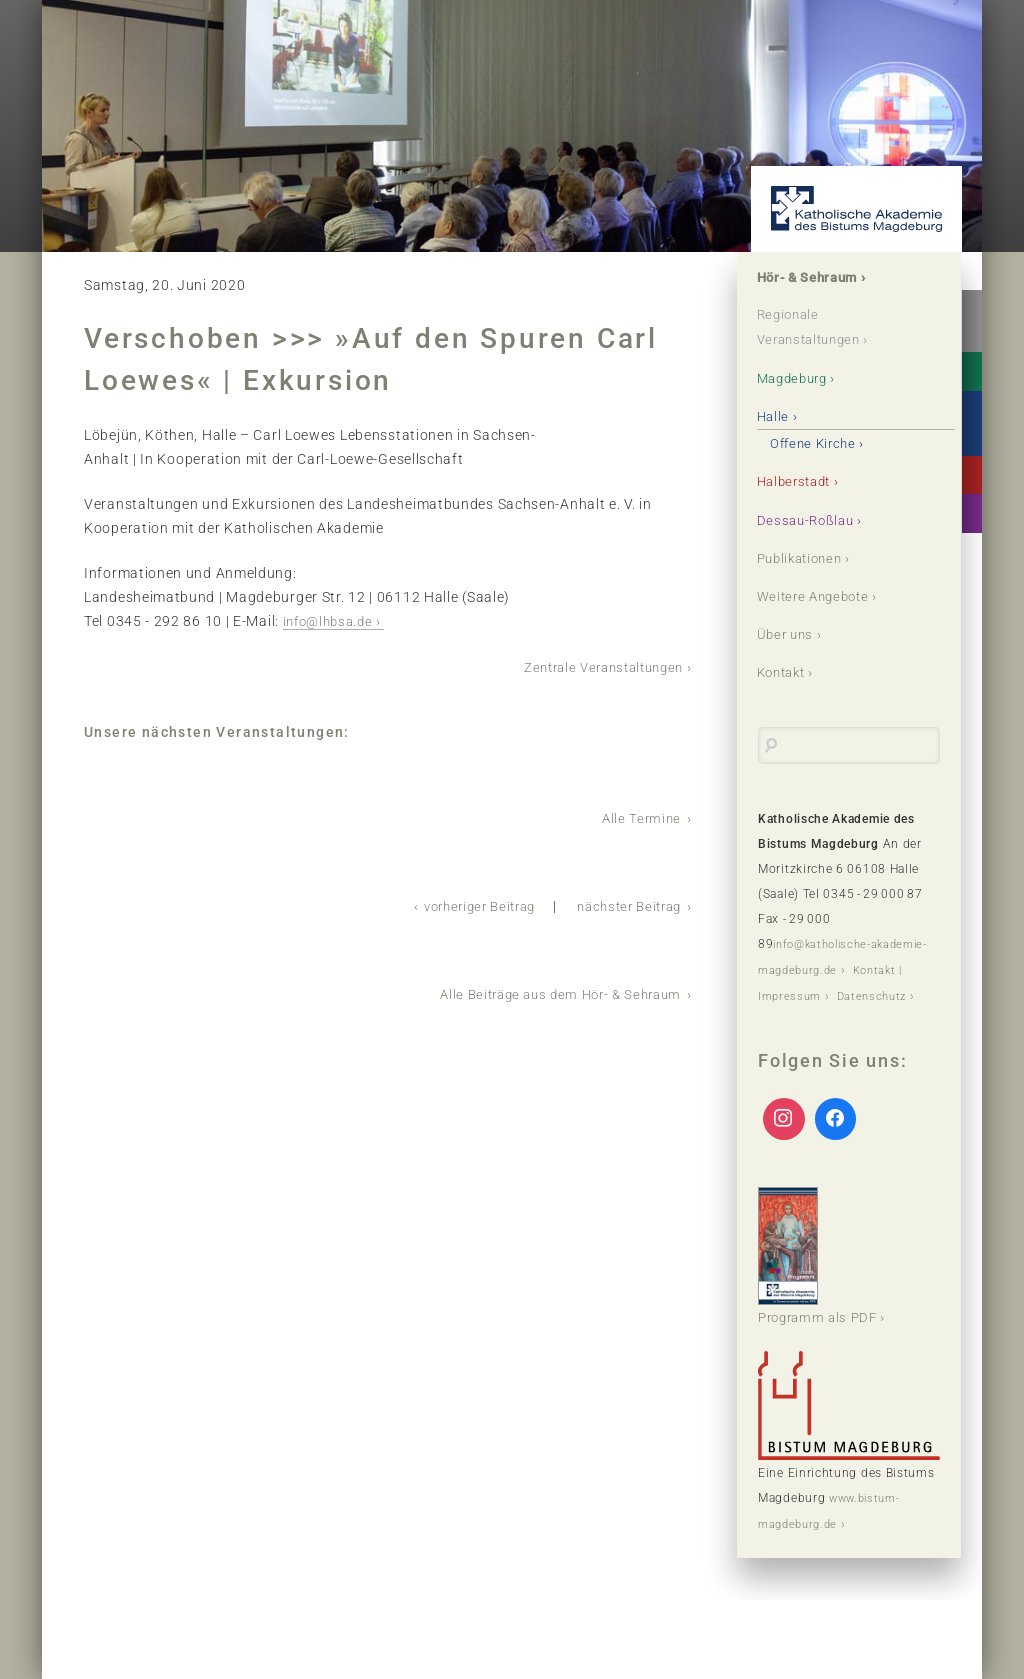 This screenshot has width=1024, height=1679. What do you see at coordinates (813, 278) in the screenshot?
I see `Hör- & Sehraum` at bounding box center [813, 278].